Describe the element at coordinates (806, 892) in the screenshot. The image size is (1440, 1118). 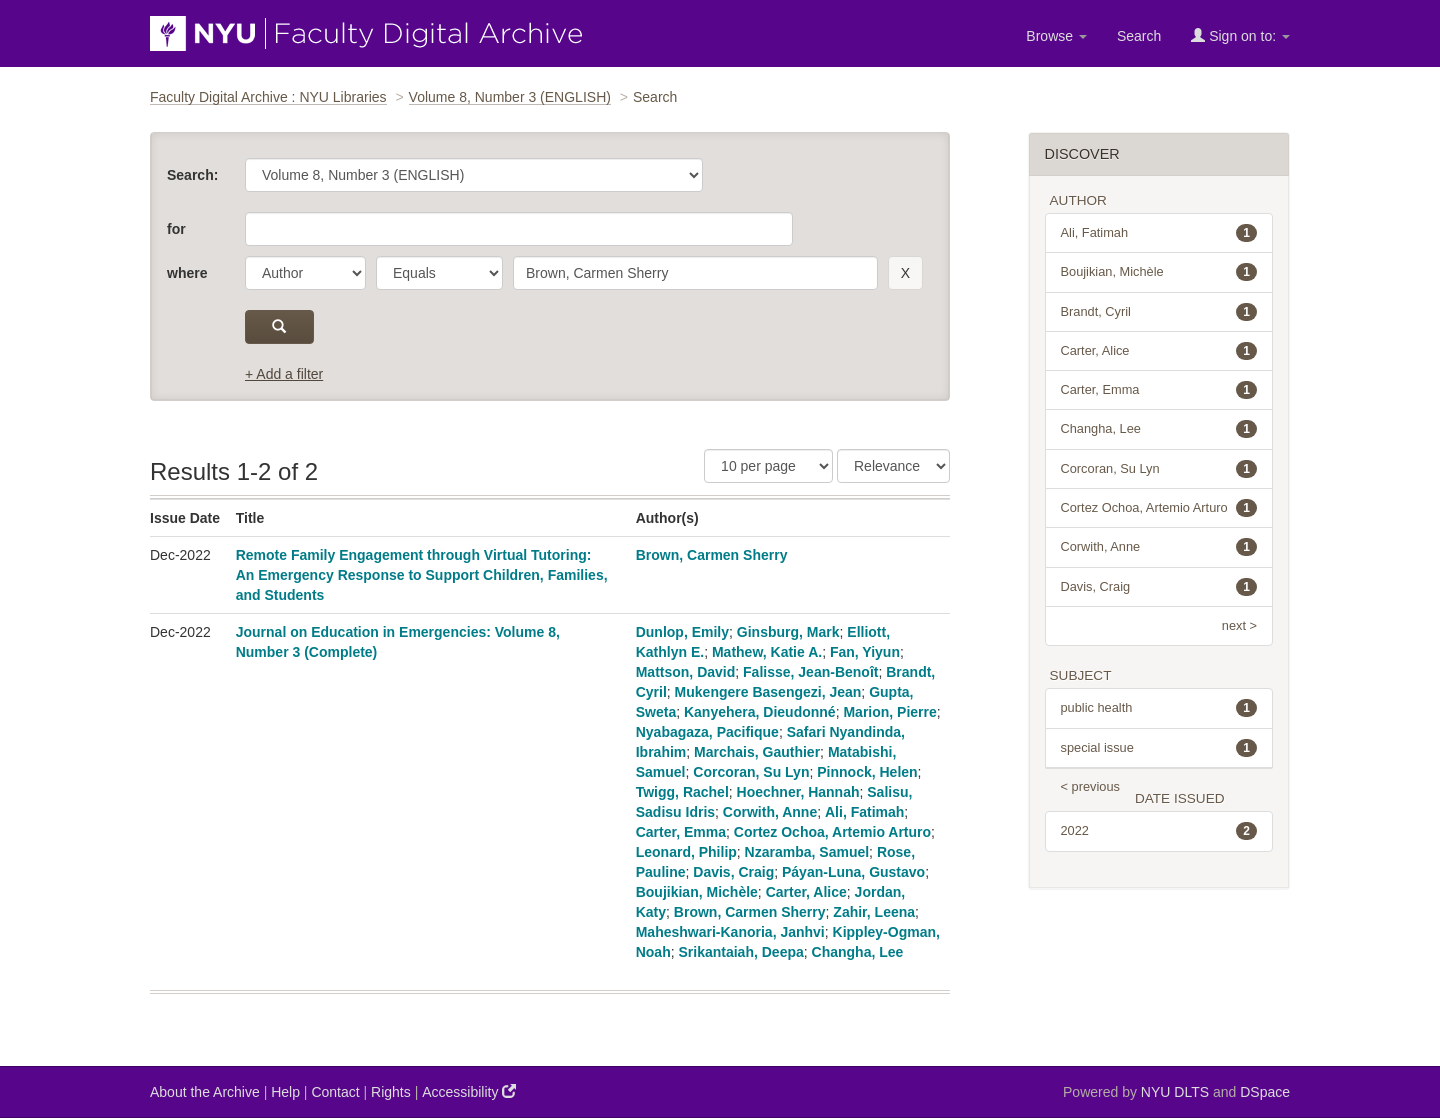
I see `Carter, Alice` at that location.